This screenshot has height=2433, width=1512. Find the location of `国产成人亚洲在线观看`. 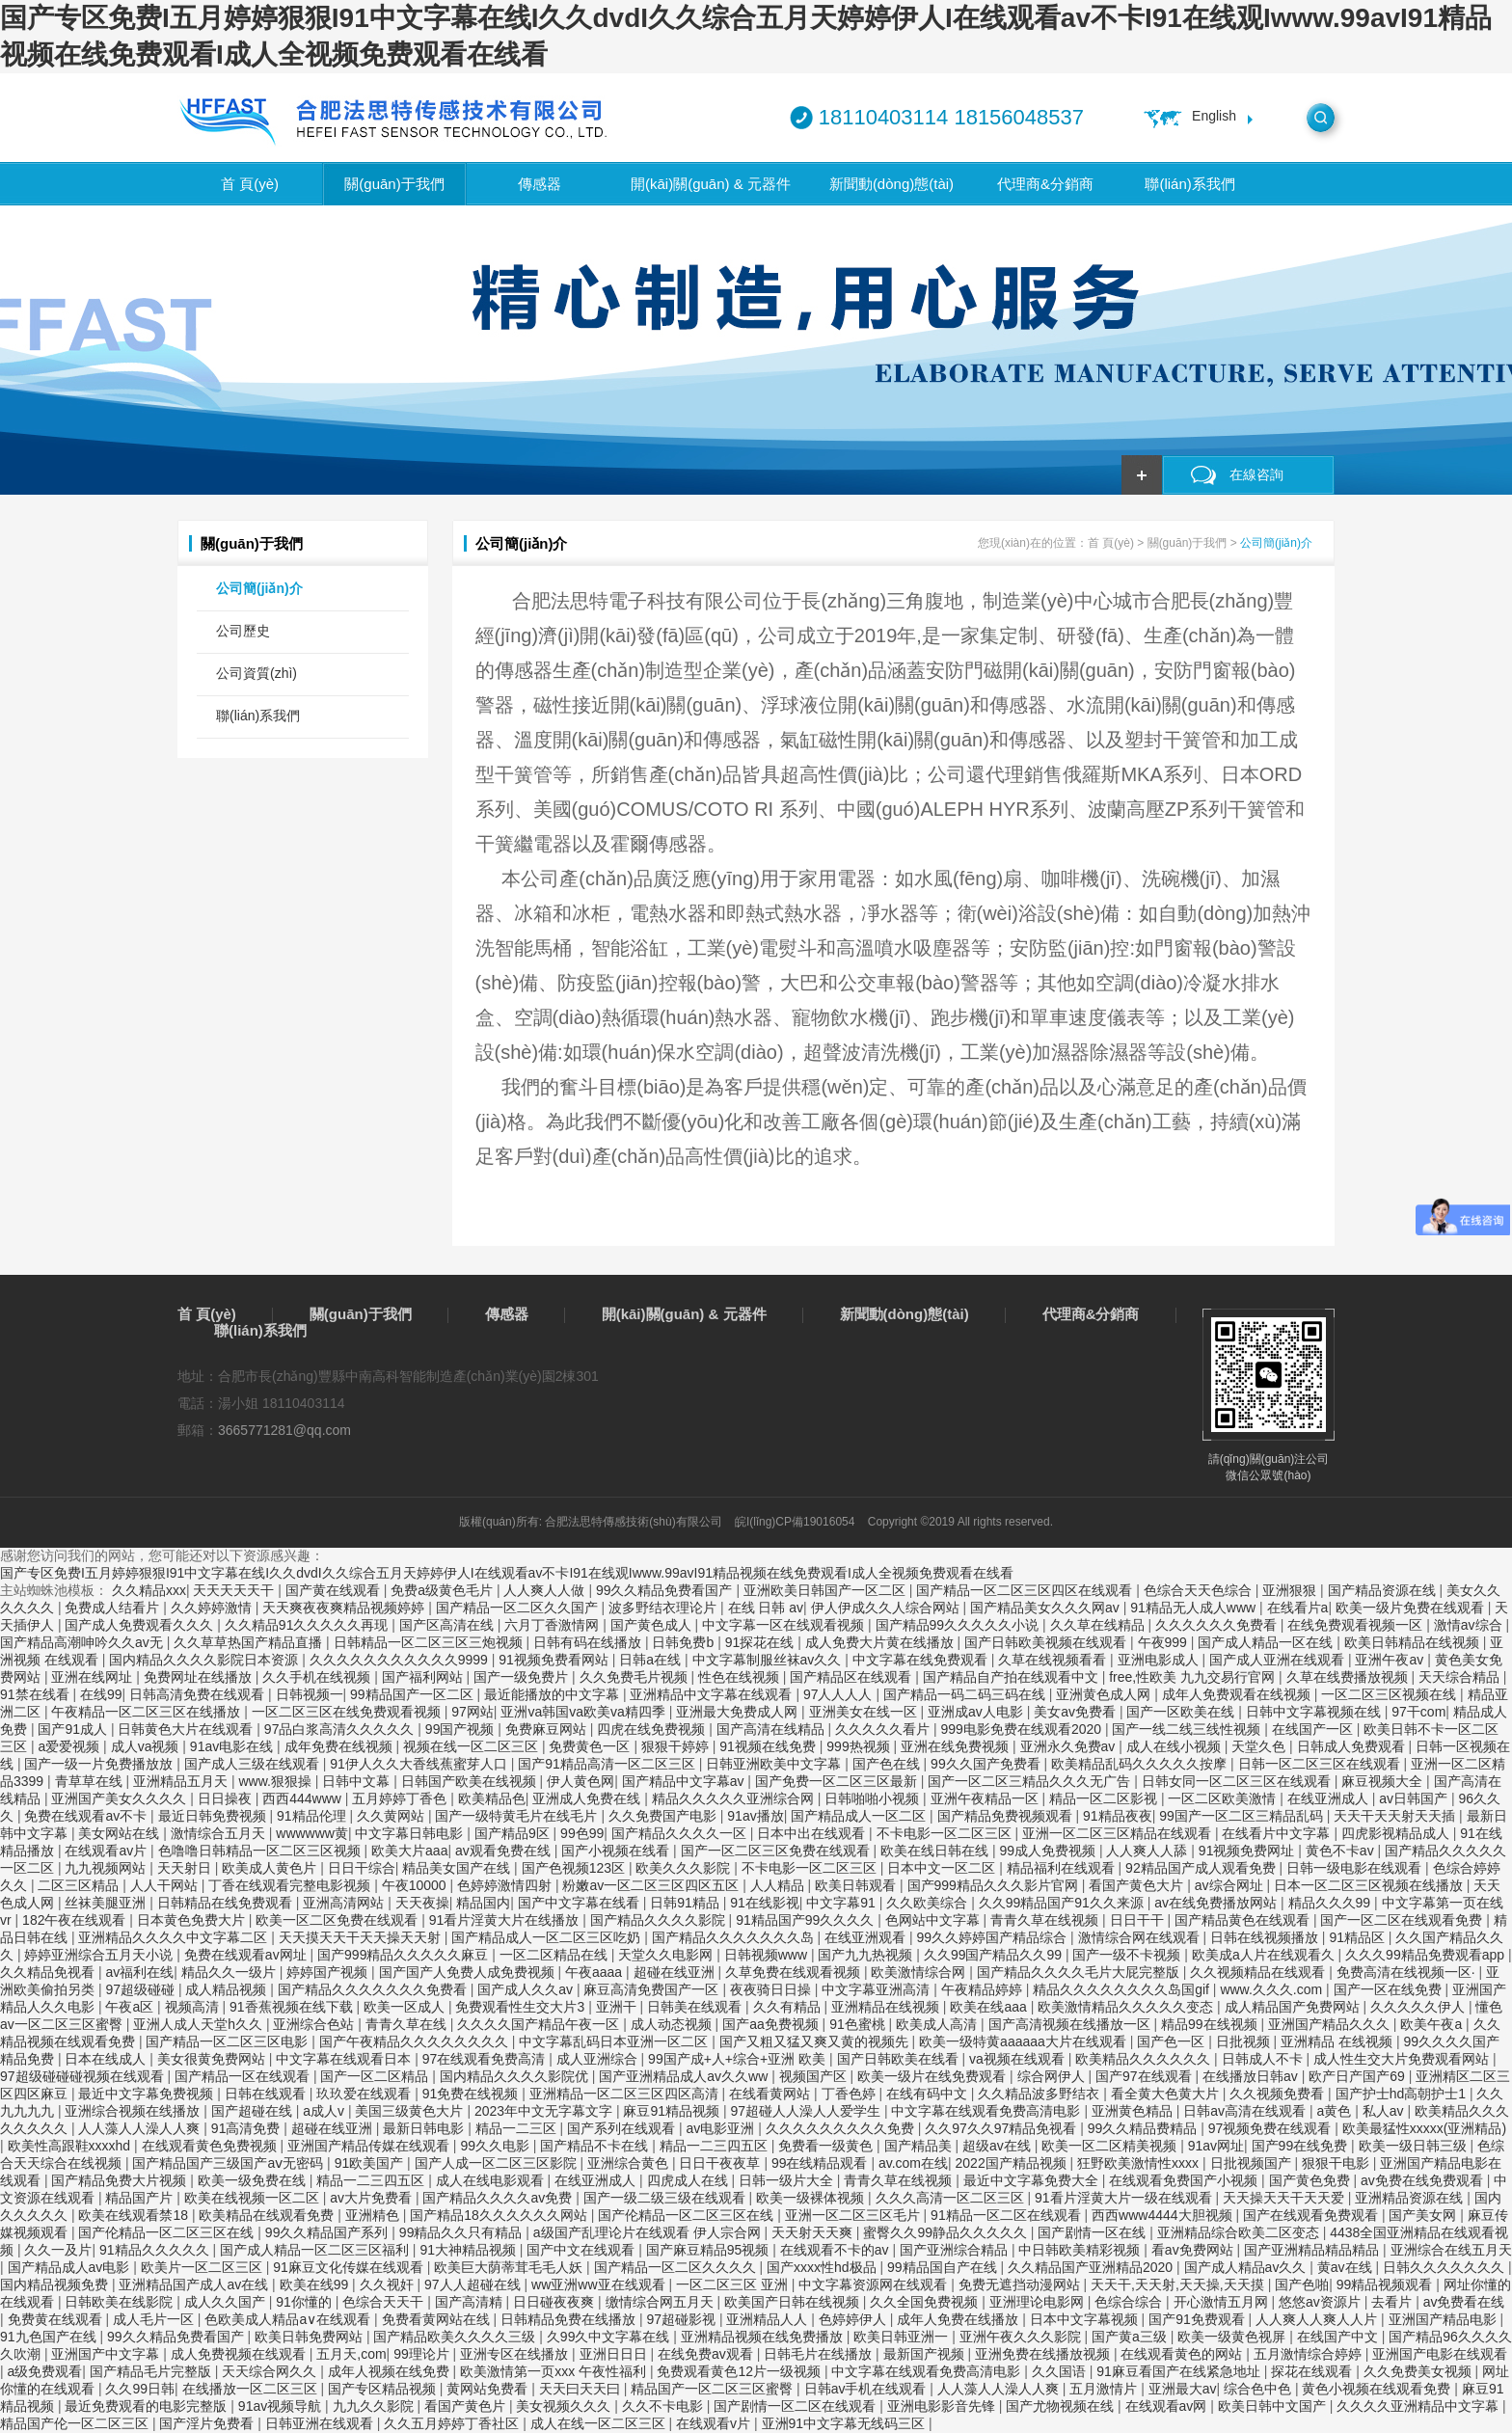

国产成人亚洲在线观看 is located at coordinates (1278, 1659).